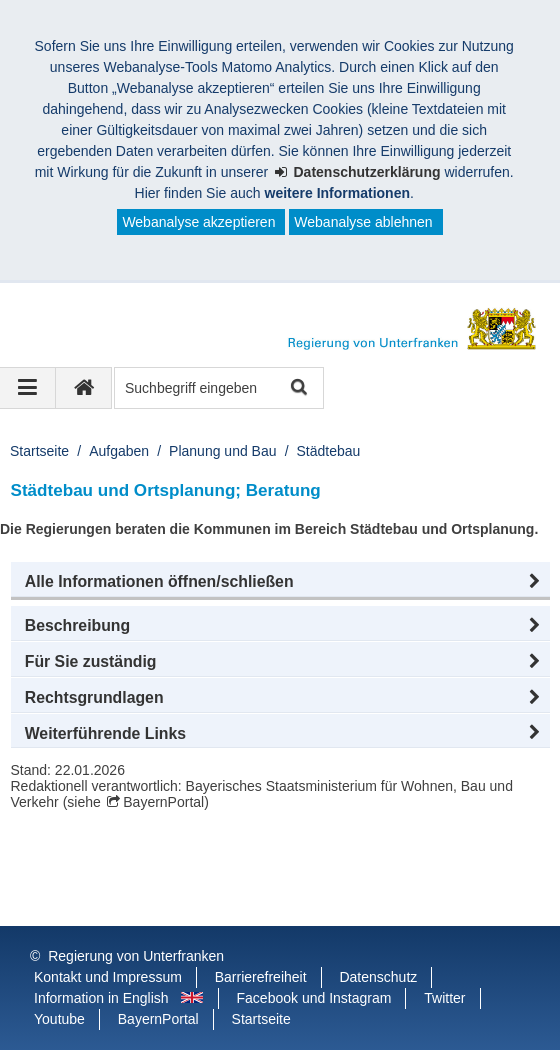 Image resolution: width=560 pixels, height=1050 pixels. Describe the element at coordinates (363, 222) in the screenshot. I see `Webanalyse ablehnen` at that location.